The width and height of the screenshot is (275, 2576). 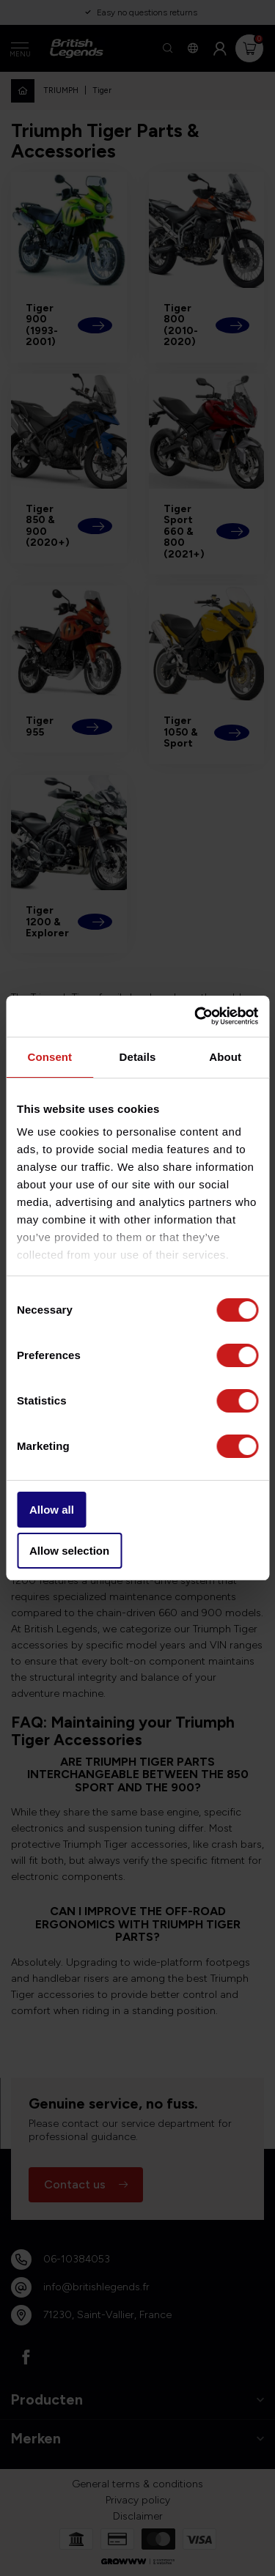 What do you see at coordinates (225, 1057) in the screenshot?
I see `About [tab]` at bounding box center [225, 1057].